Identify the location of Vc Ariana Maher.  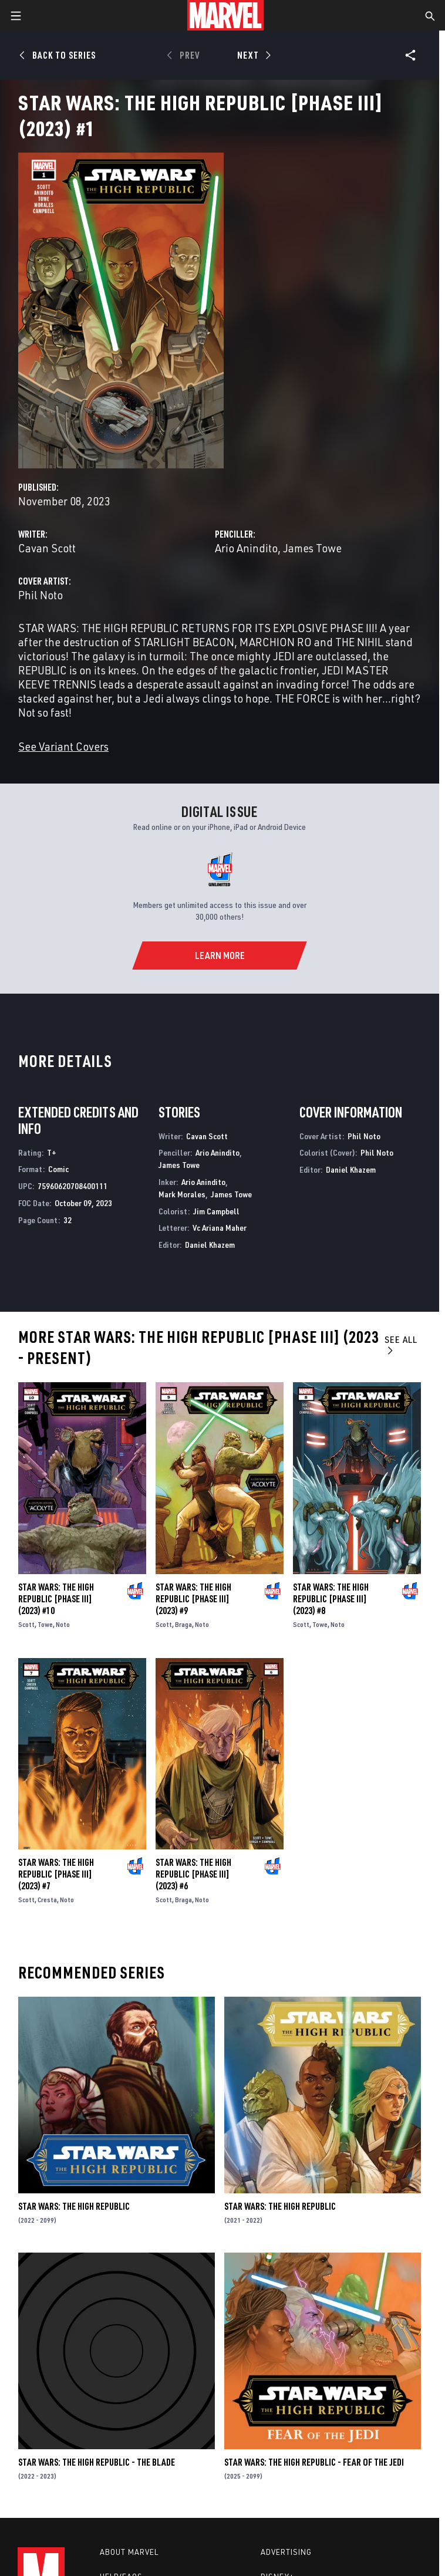
(220, 1228).